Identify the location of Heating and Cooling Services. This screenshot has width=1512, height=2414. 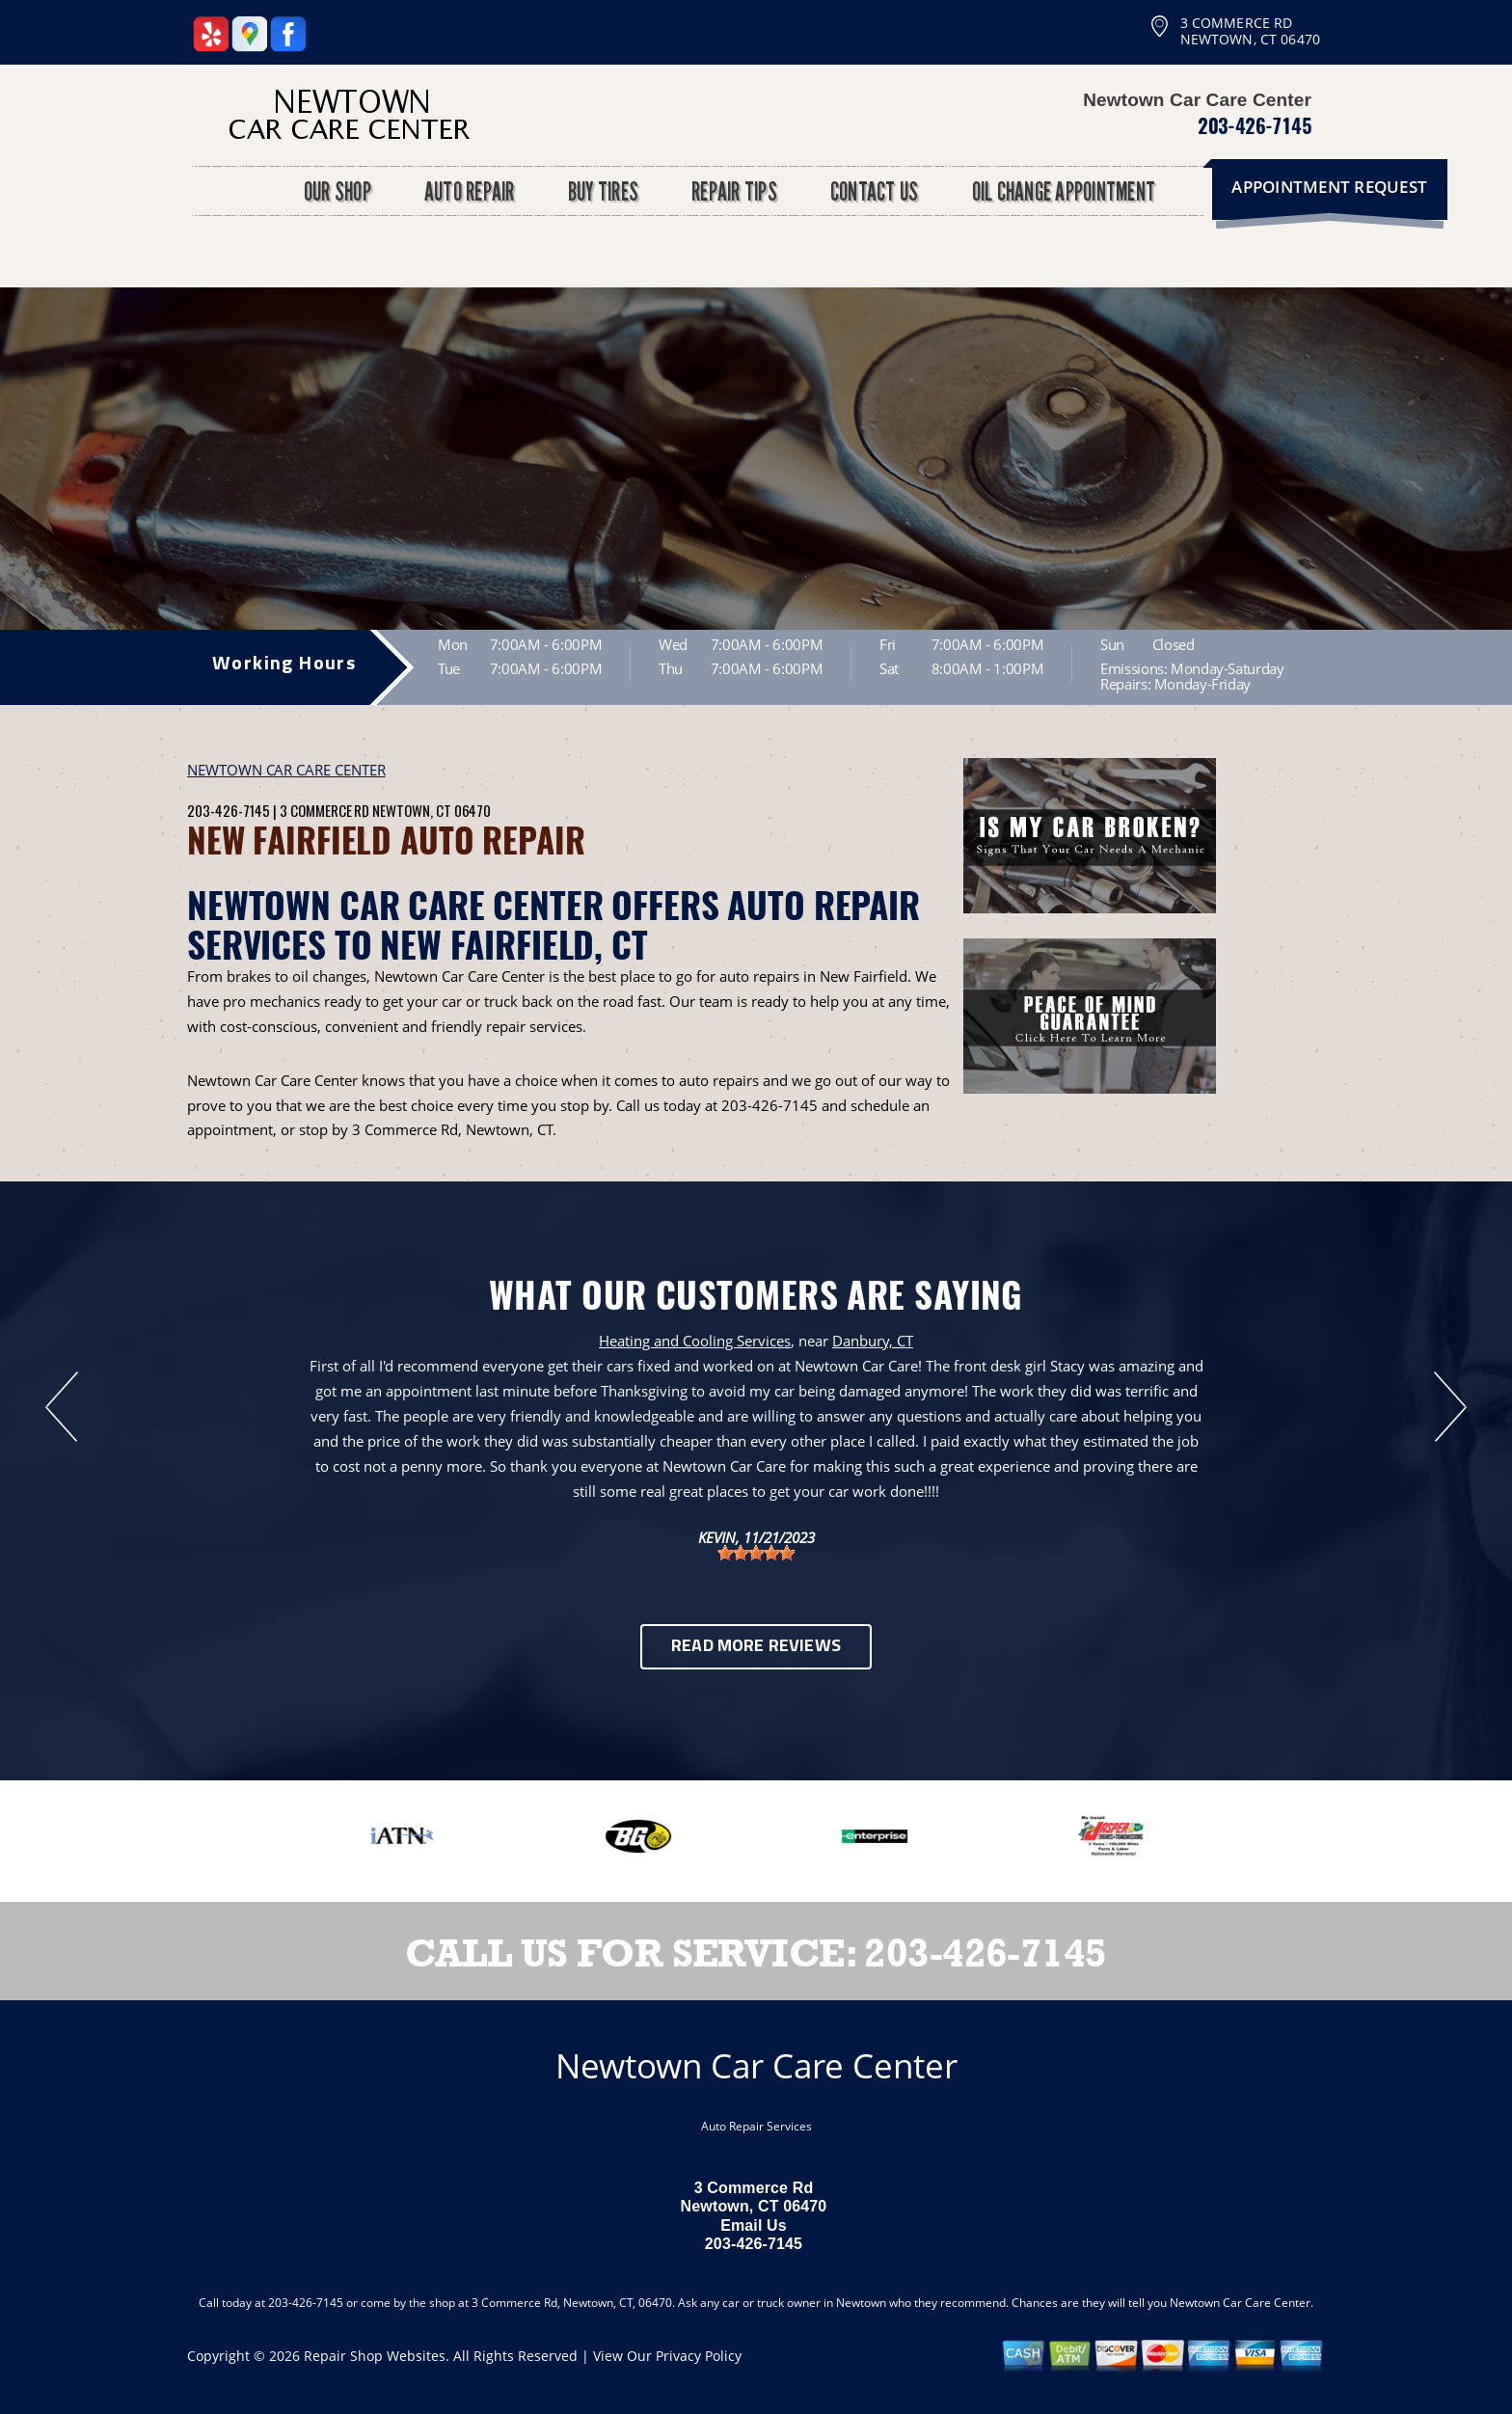
(695, 1340).